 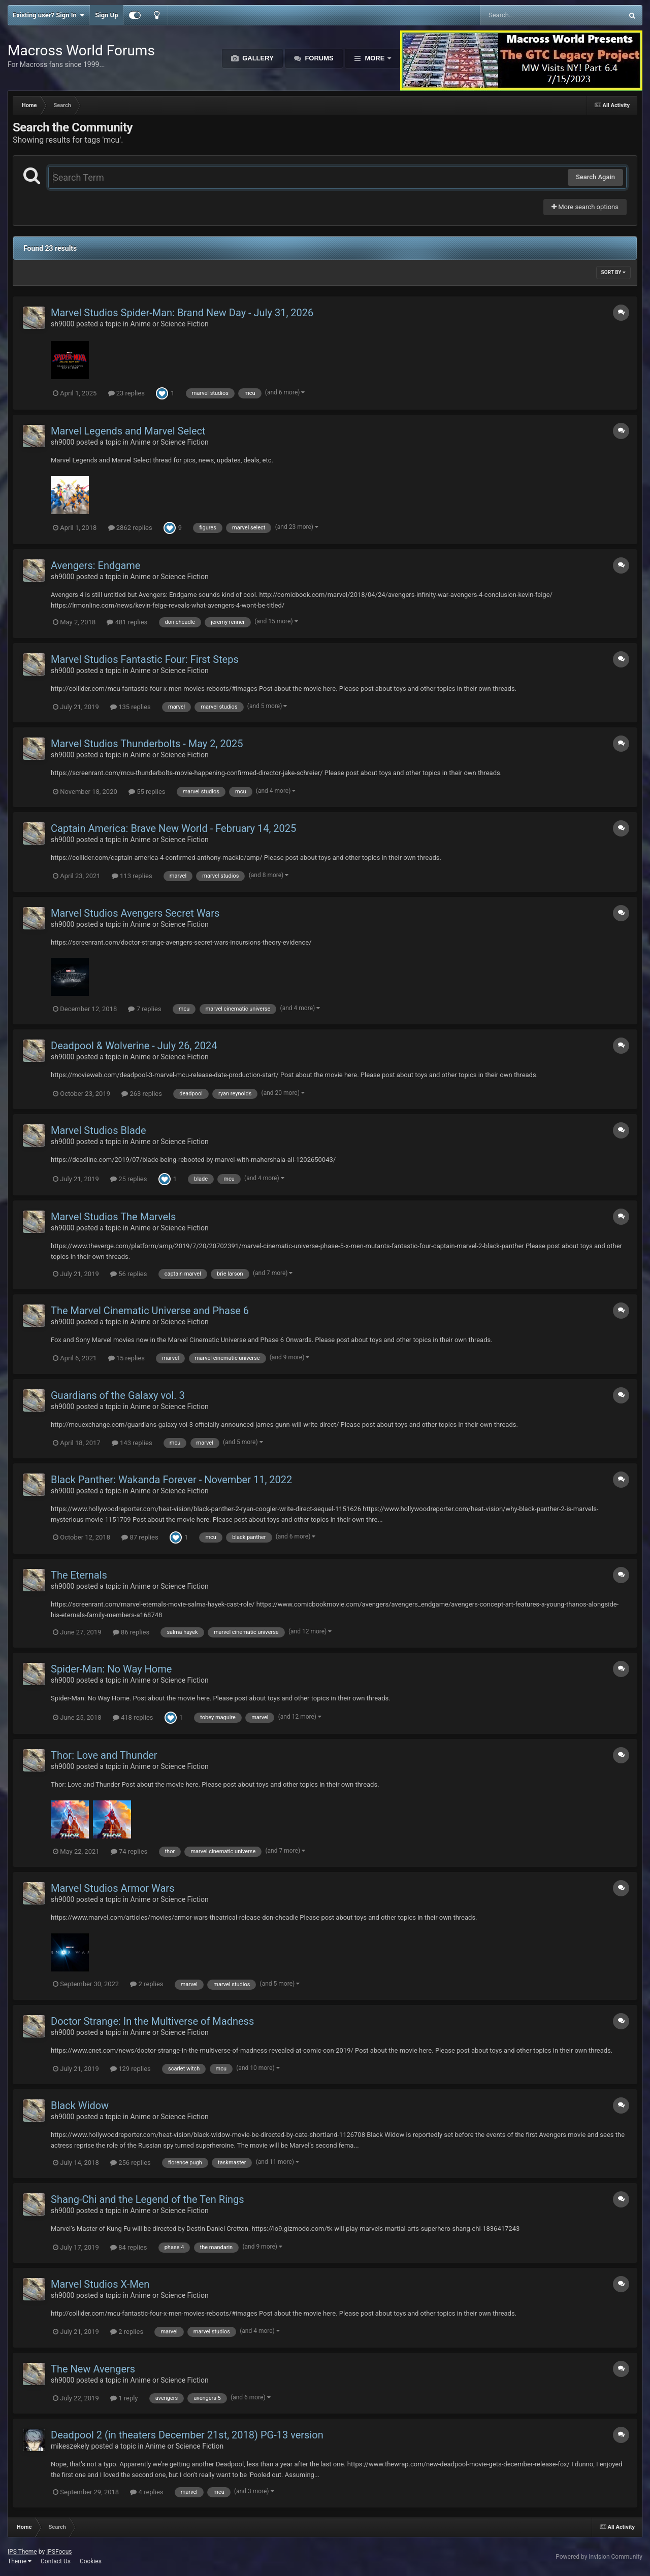 I want to click on 15 replies, so click(x=126, y=1358).